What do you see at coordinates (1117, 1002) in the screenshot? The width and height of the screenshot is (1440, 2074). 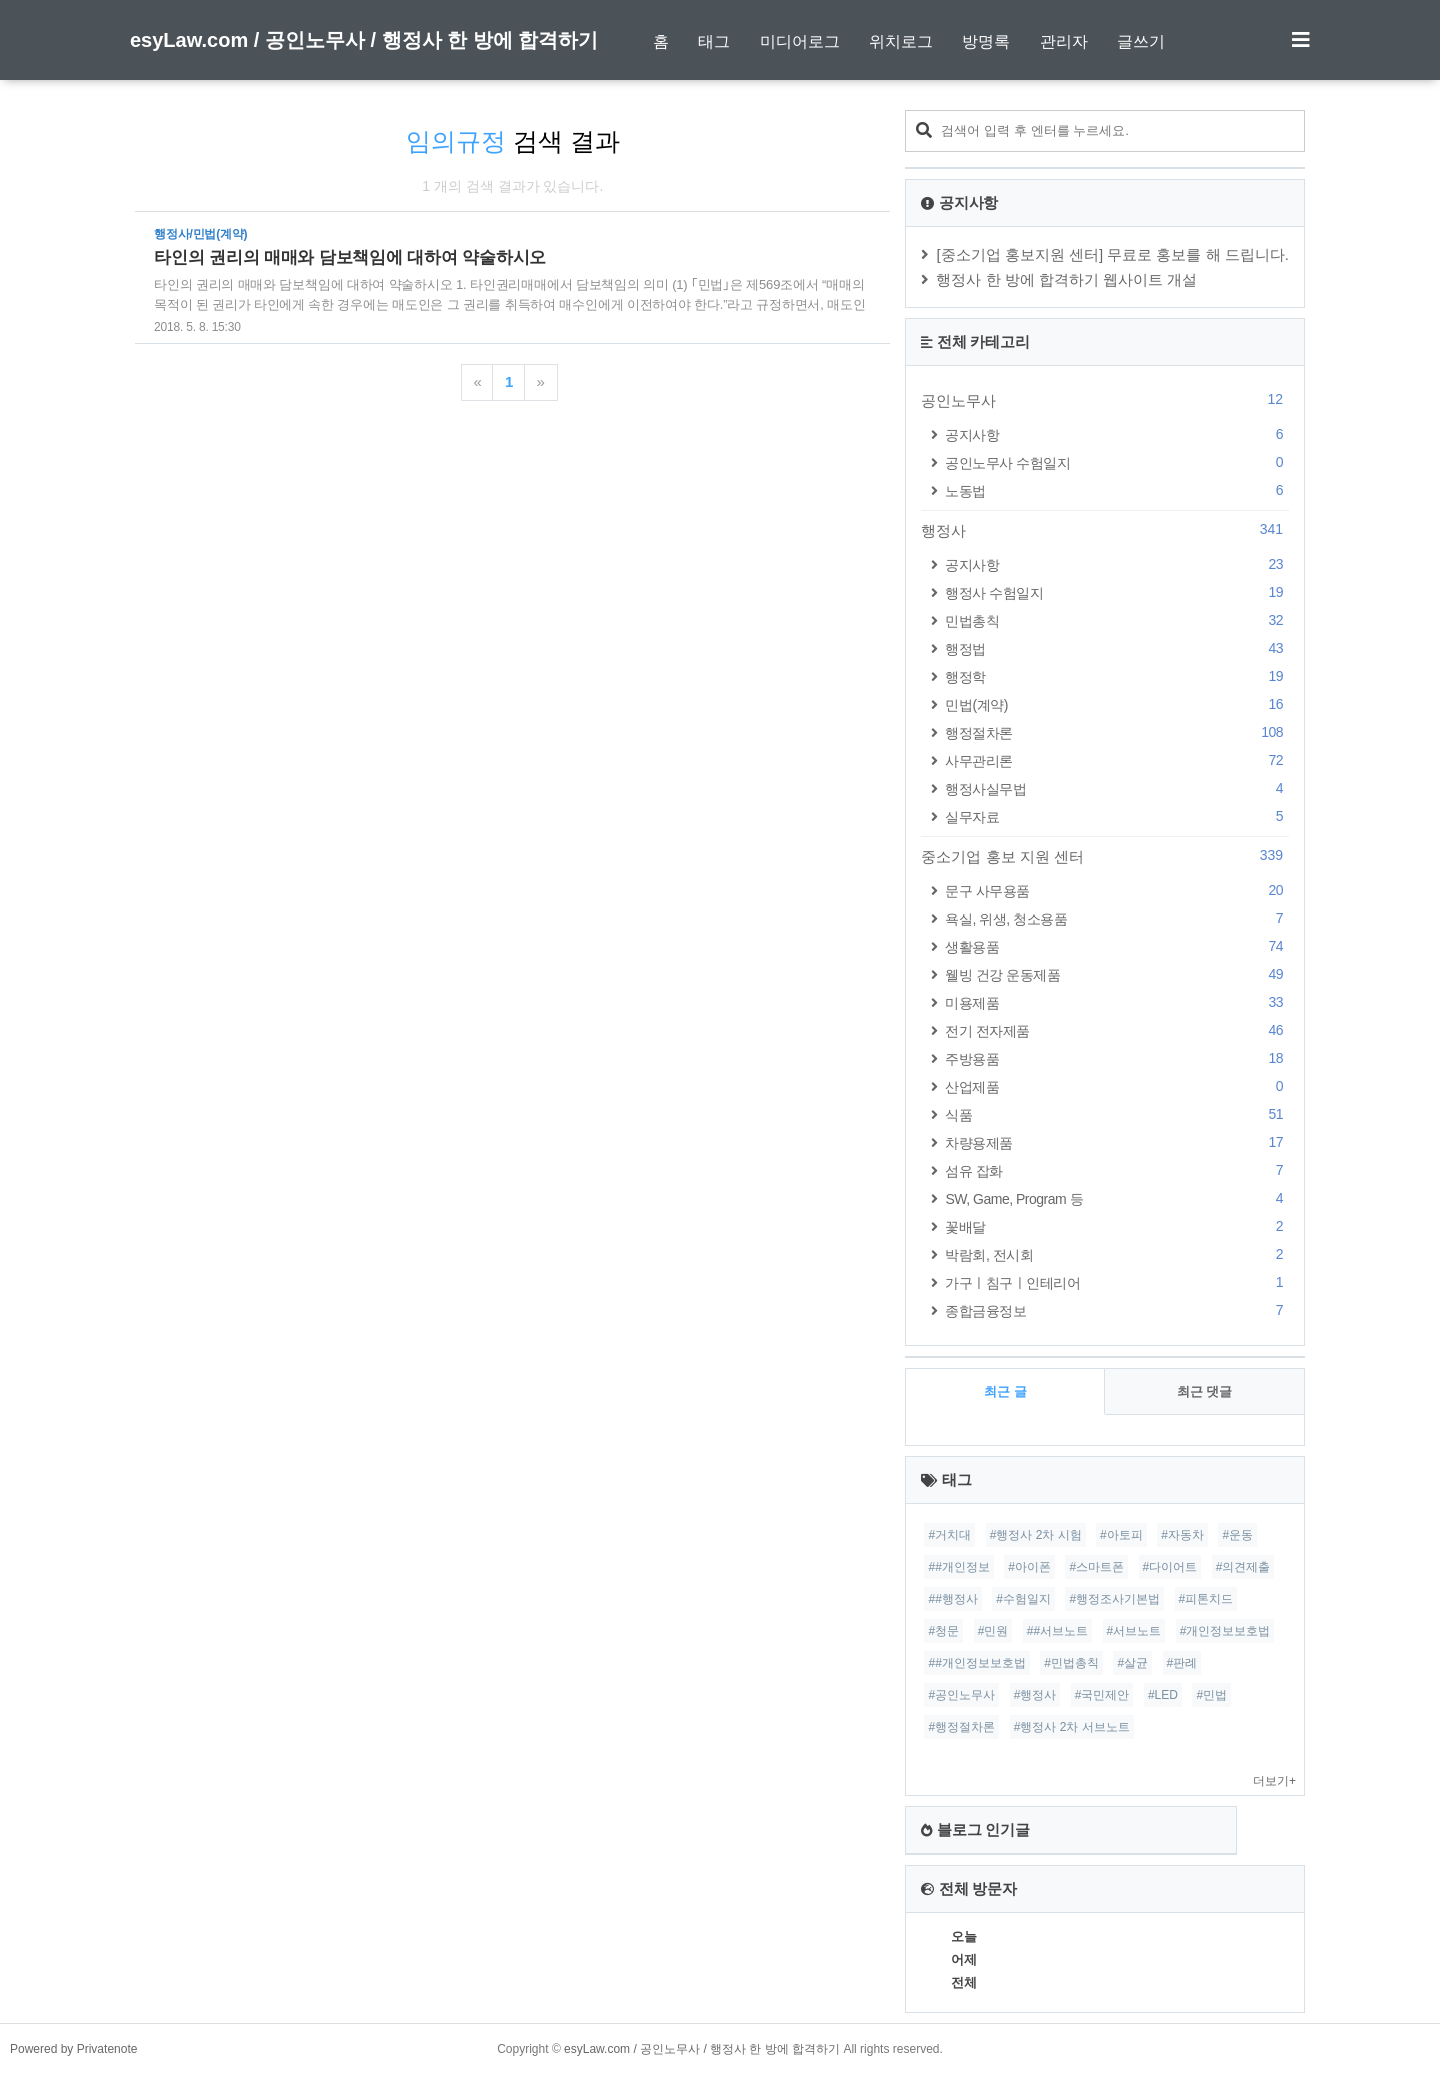 I see `미용제품` at bounding box center [1117, 1002].